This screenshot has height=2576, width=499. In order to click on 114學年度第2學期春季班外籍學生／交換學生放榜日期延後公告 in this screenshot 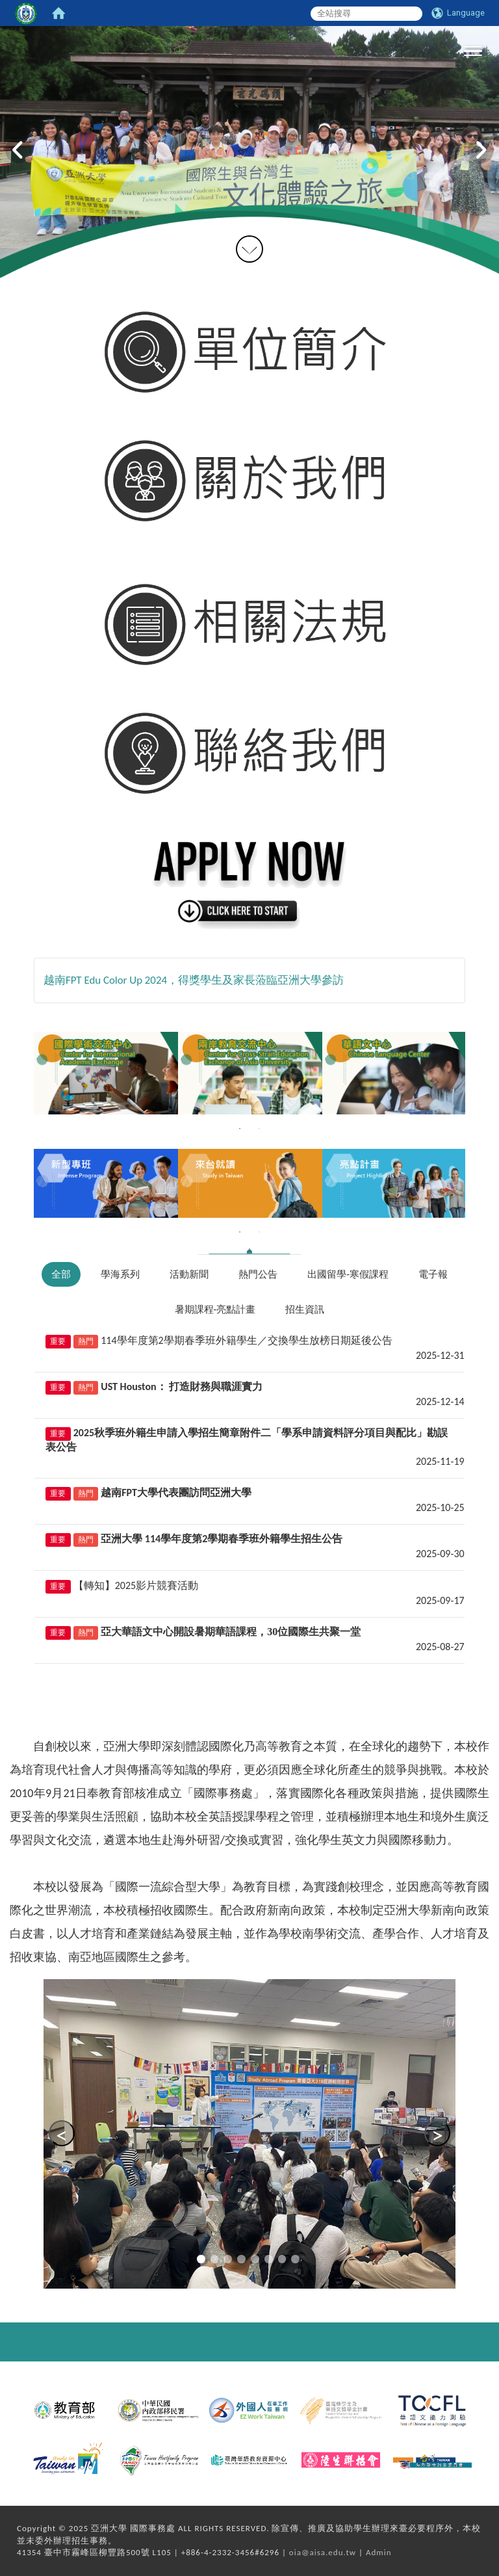, I will do `click(246, 1340)`.